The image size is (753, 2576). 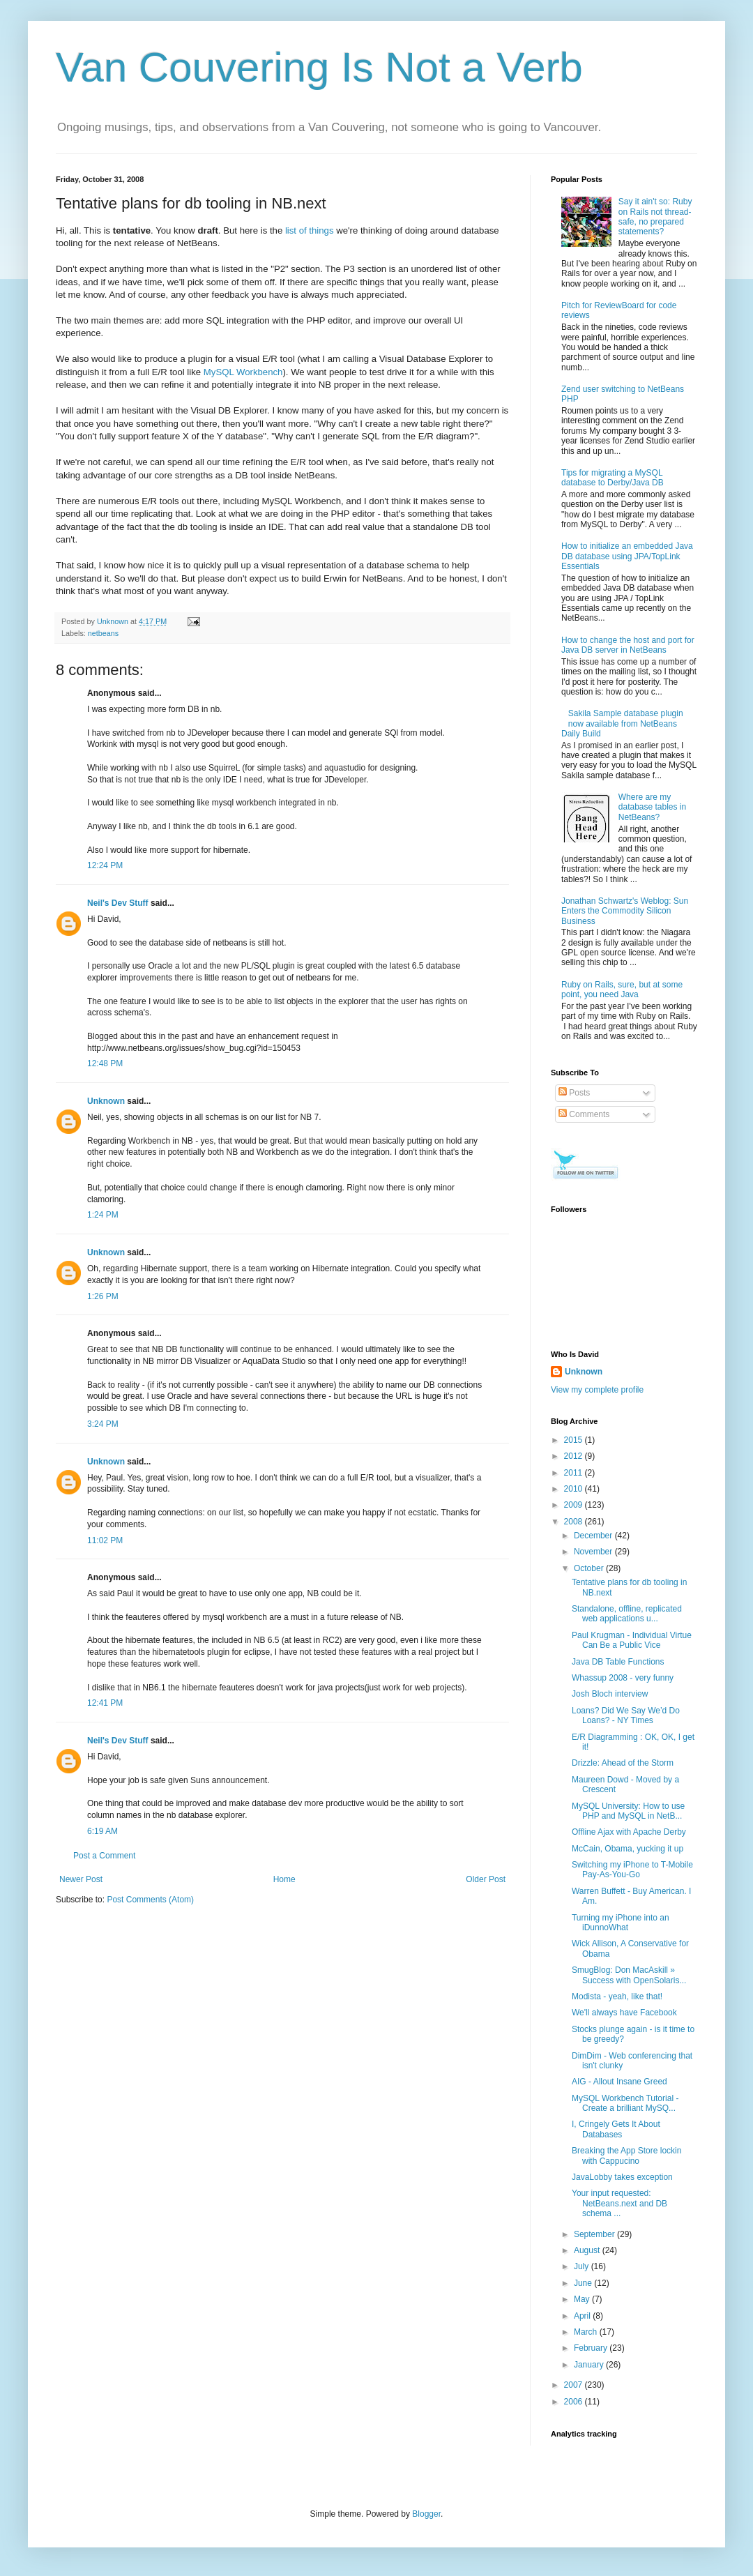 What do you see at coordinates (574, 2385) in the screenshot?
I see `2007` at bounding box center [574, 2385].